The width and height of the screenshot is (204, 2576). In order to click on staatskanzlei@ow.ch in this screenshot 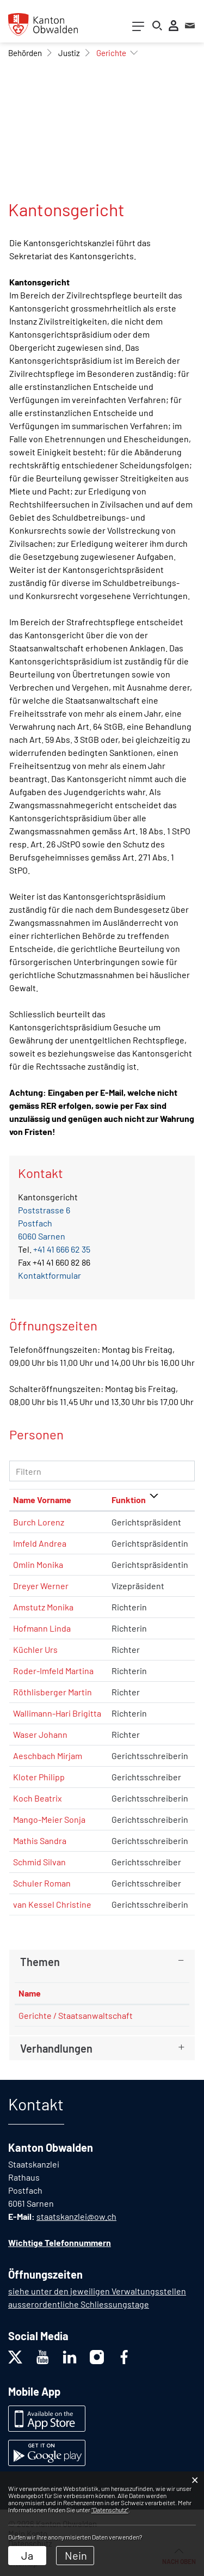, I will do `click(76, 2216)`.